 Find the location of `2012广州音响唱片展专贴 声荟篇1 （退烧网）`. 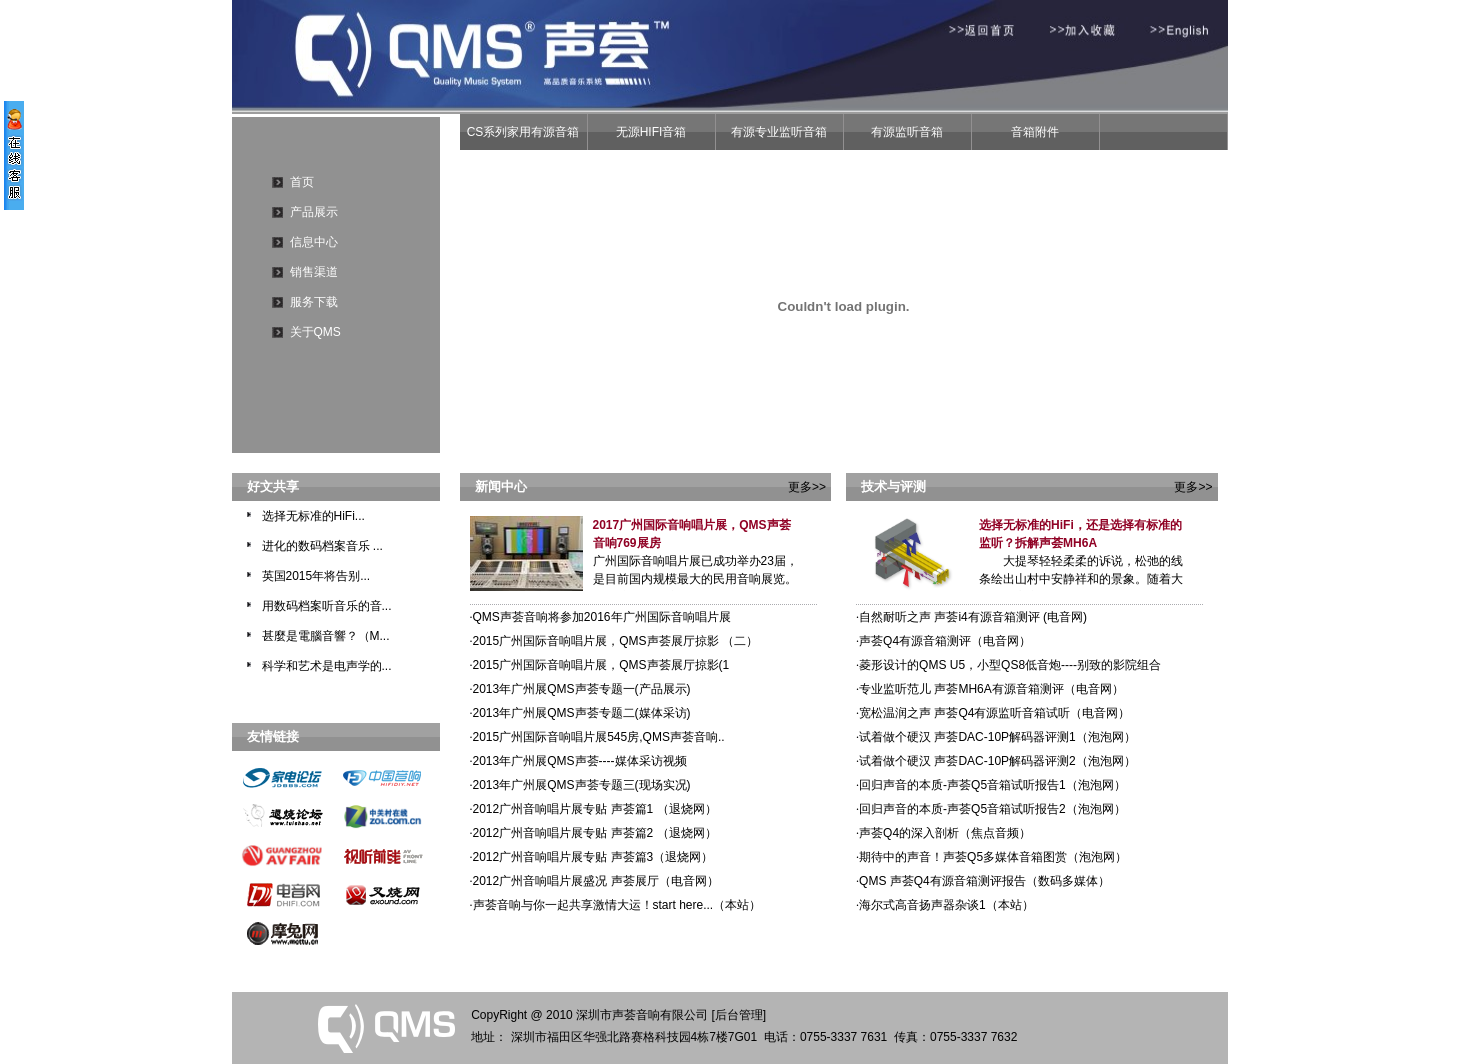

2012广州音响唱片展专贴 声荟篇1 （退烧网） is located at coordinates (593, 809).